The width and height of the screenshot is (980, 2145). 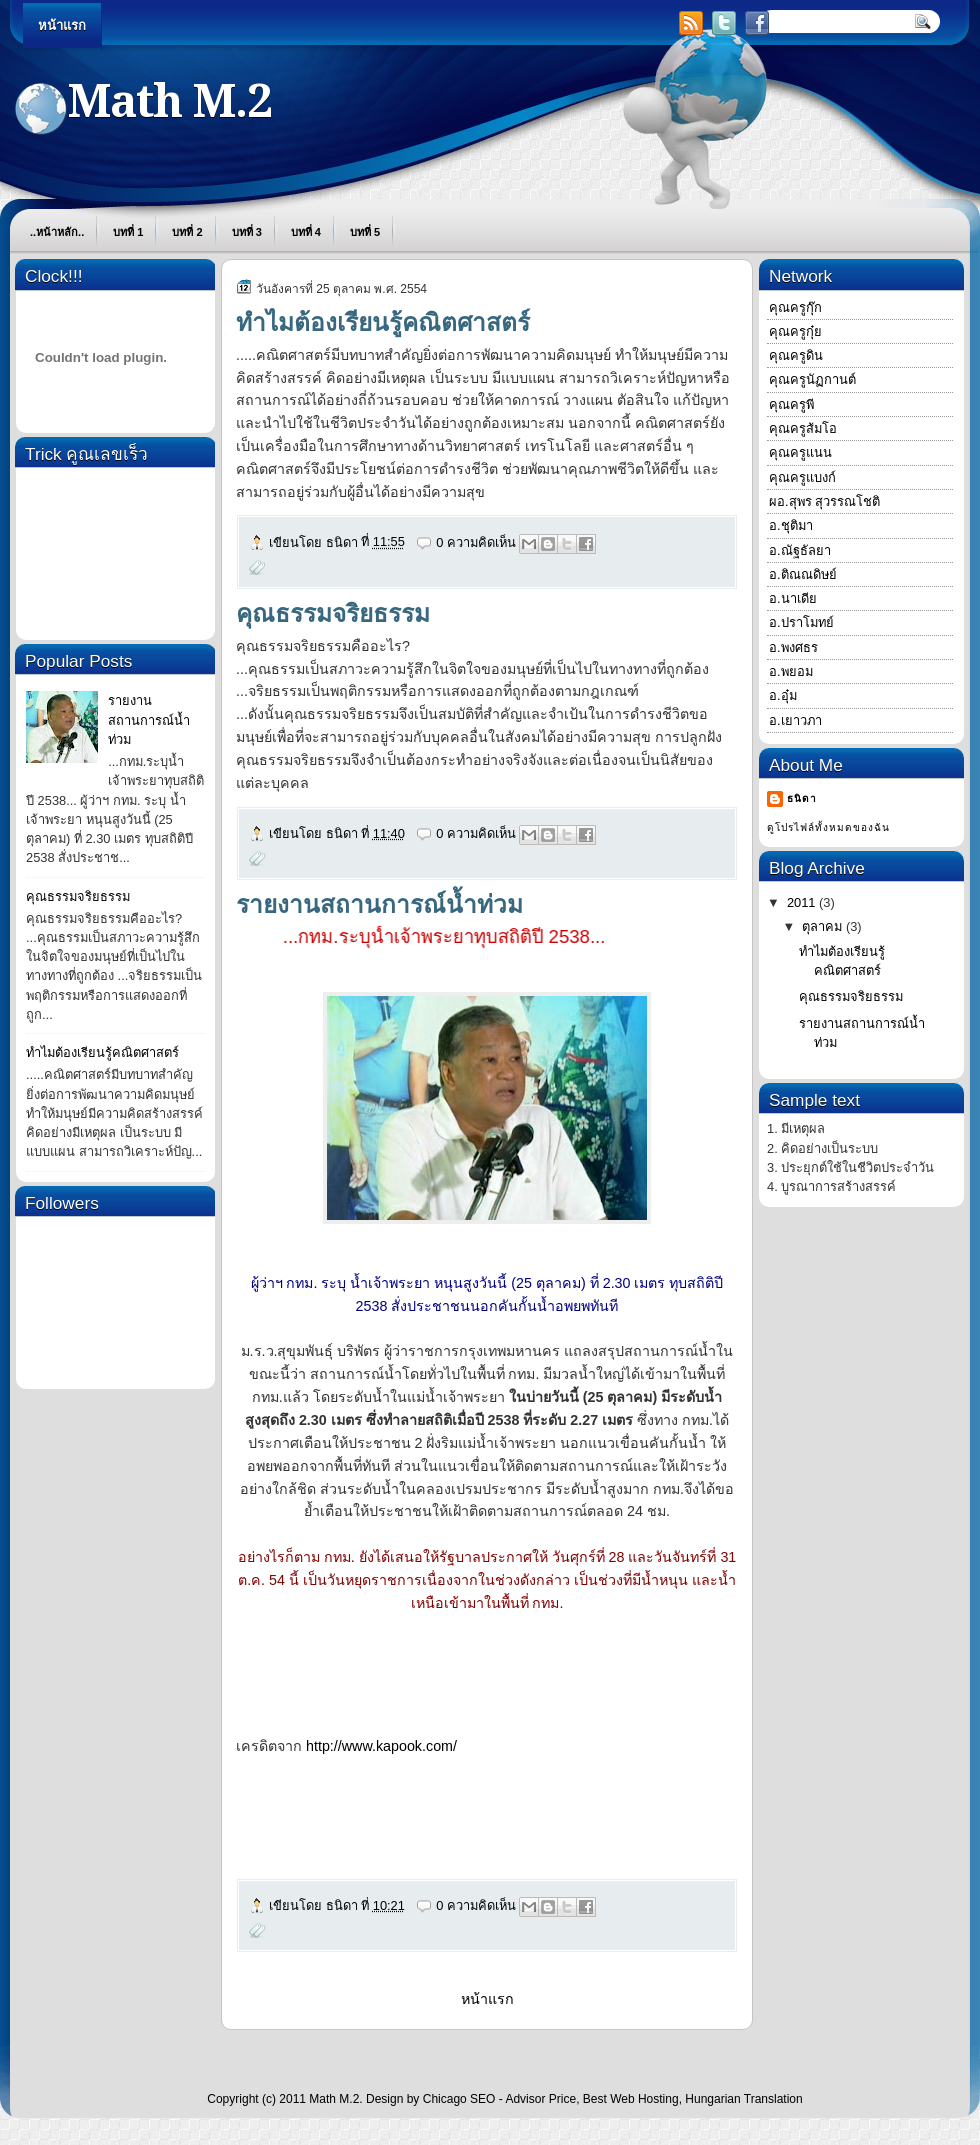 I want to click on คุณครูแนน, so click(x=800, y=452).